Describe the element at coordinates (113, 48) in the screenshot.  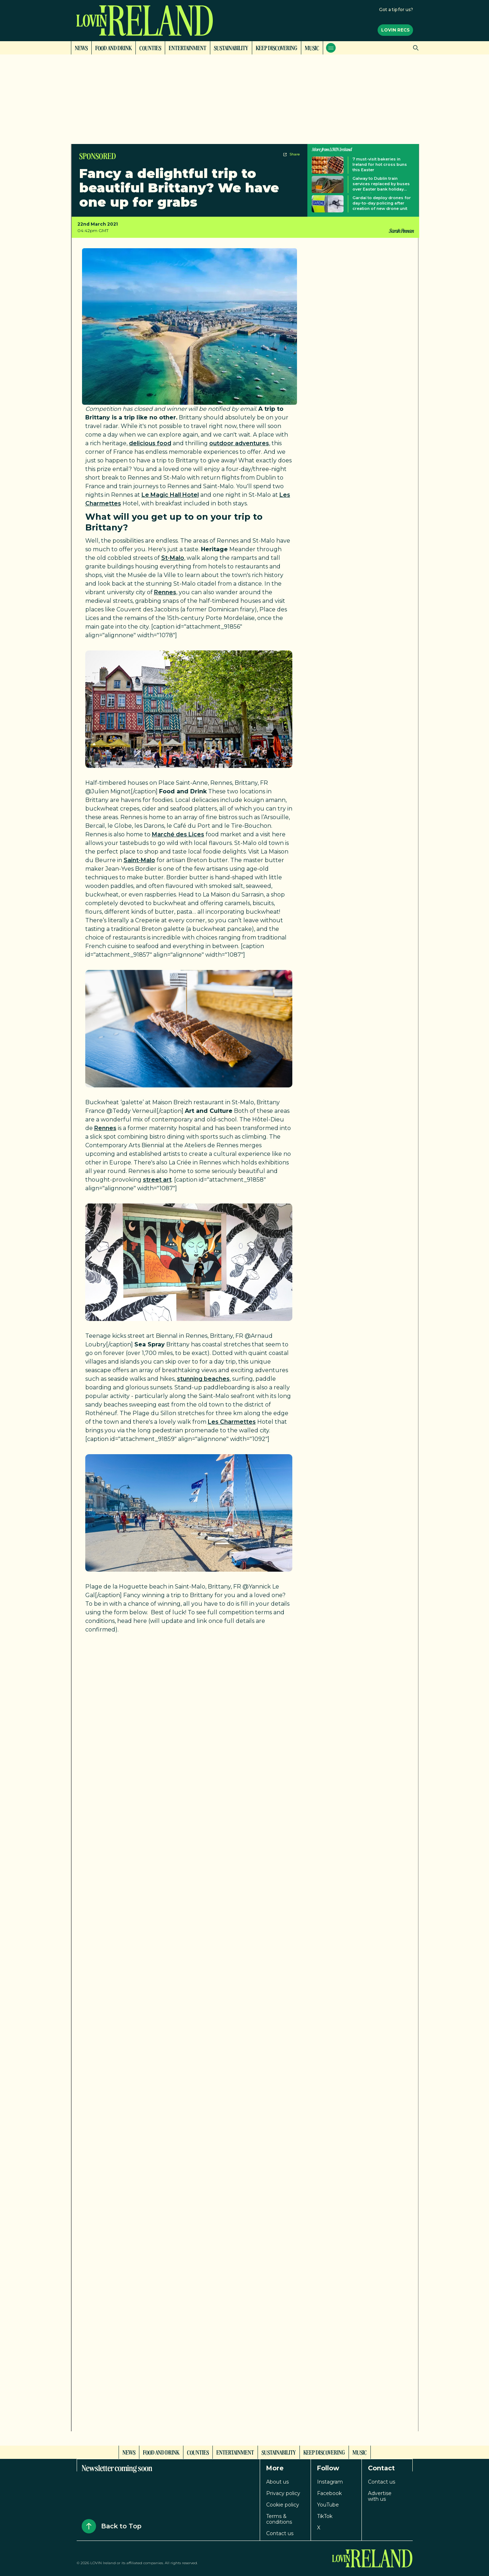
I see `Food and Drink` at that location.